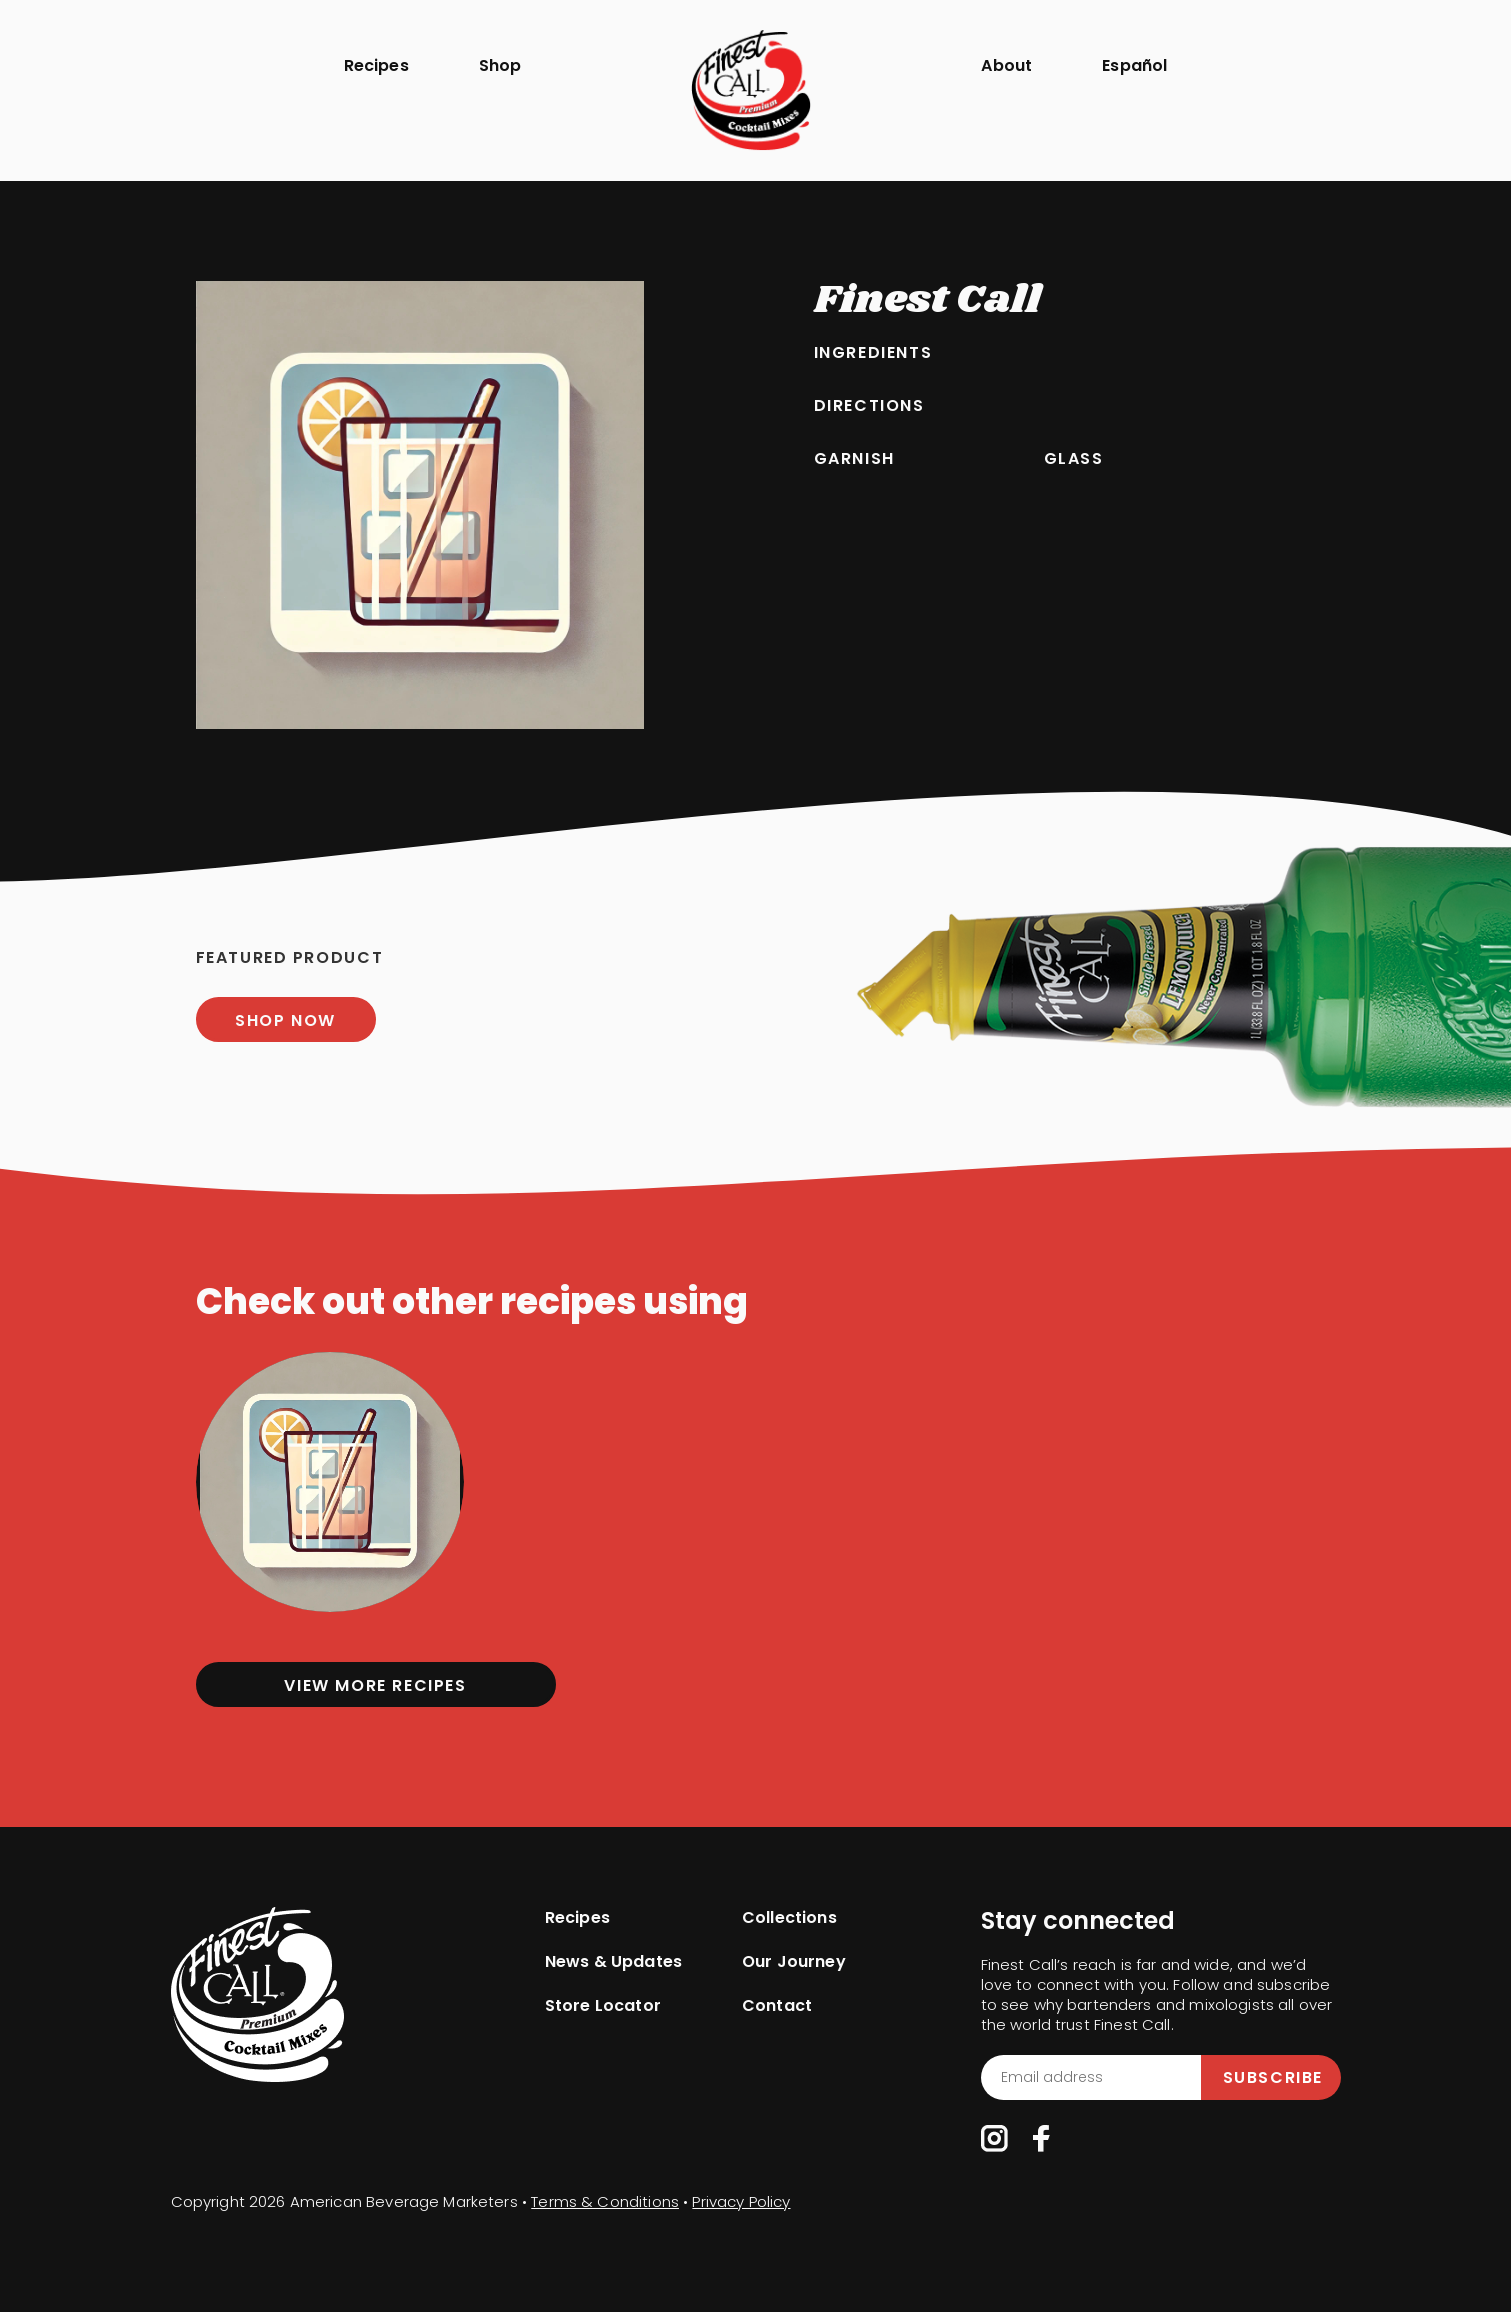 The width and height of the screenshot is (1511, 2312). What do you see at coordinates (741, 2201) in the screenshot?
I see `Privacy Policy` at bounding box center [741, 2201].